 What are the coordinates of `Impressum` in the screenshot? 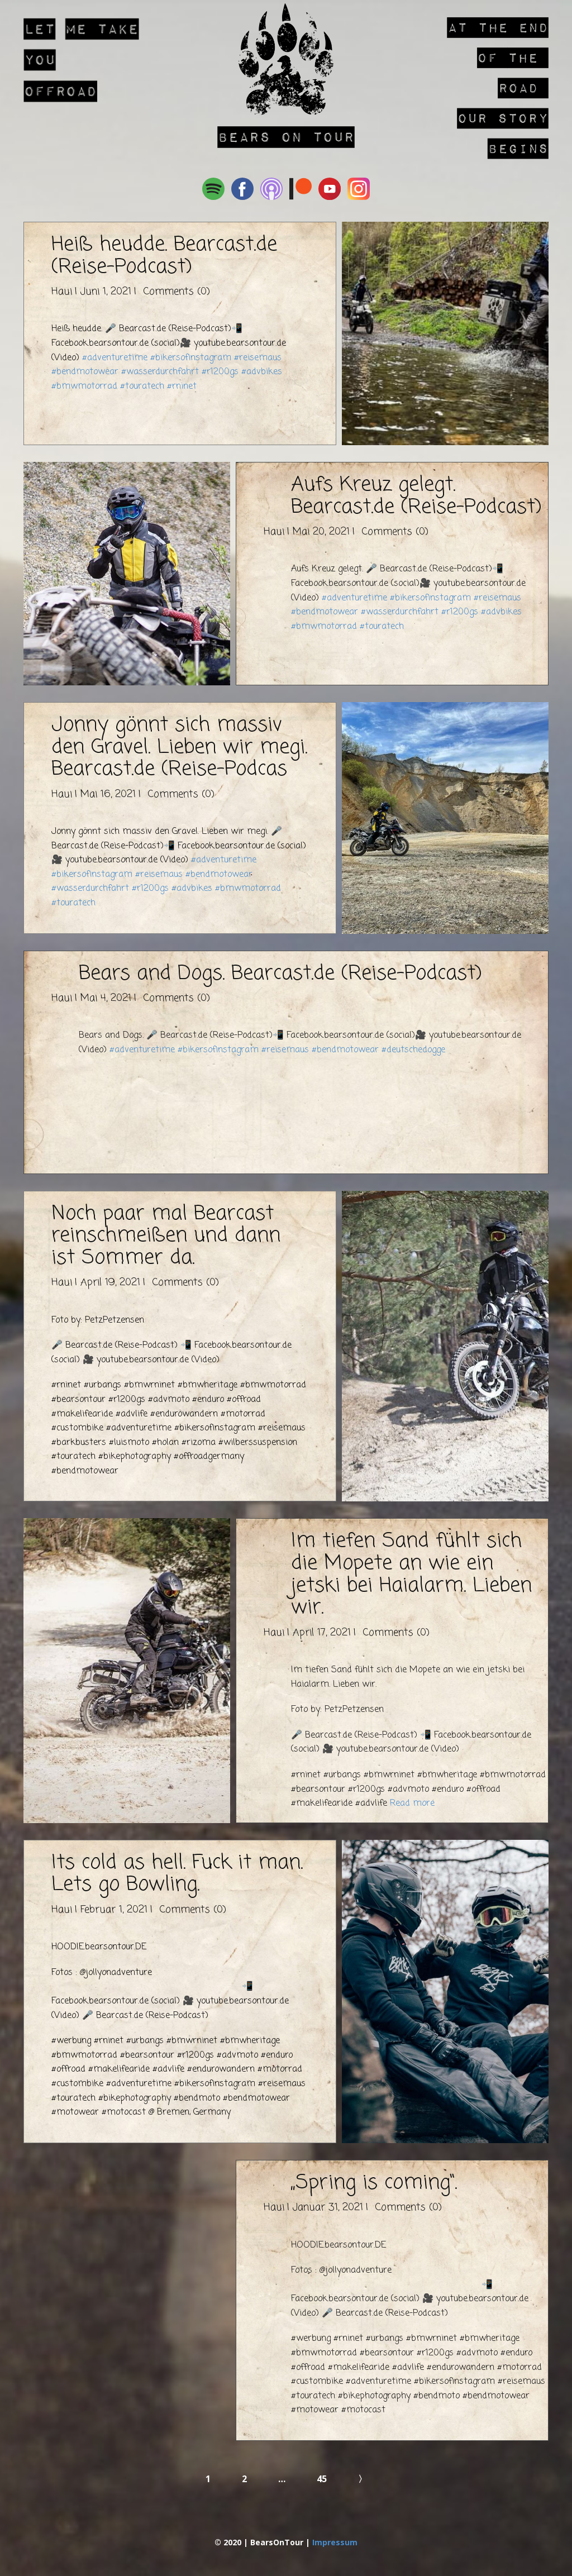 It's located at (335, 2542).